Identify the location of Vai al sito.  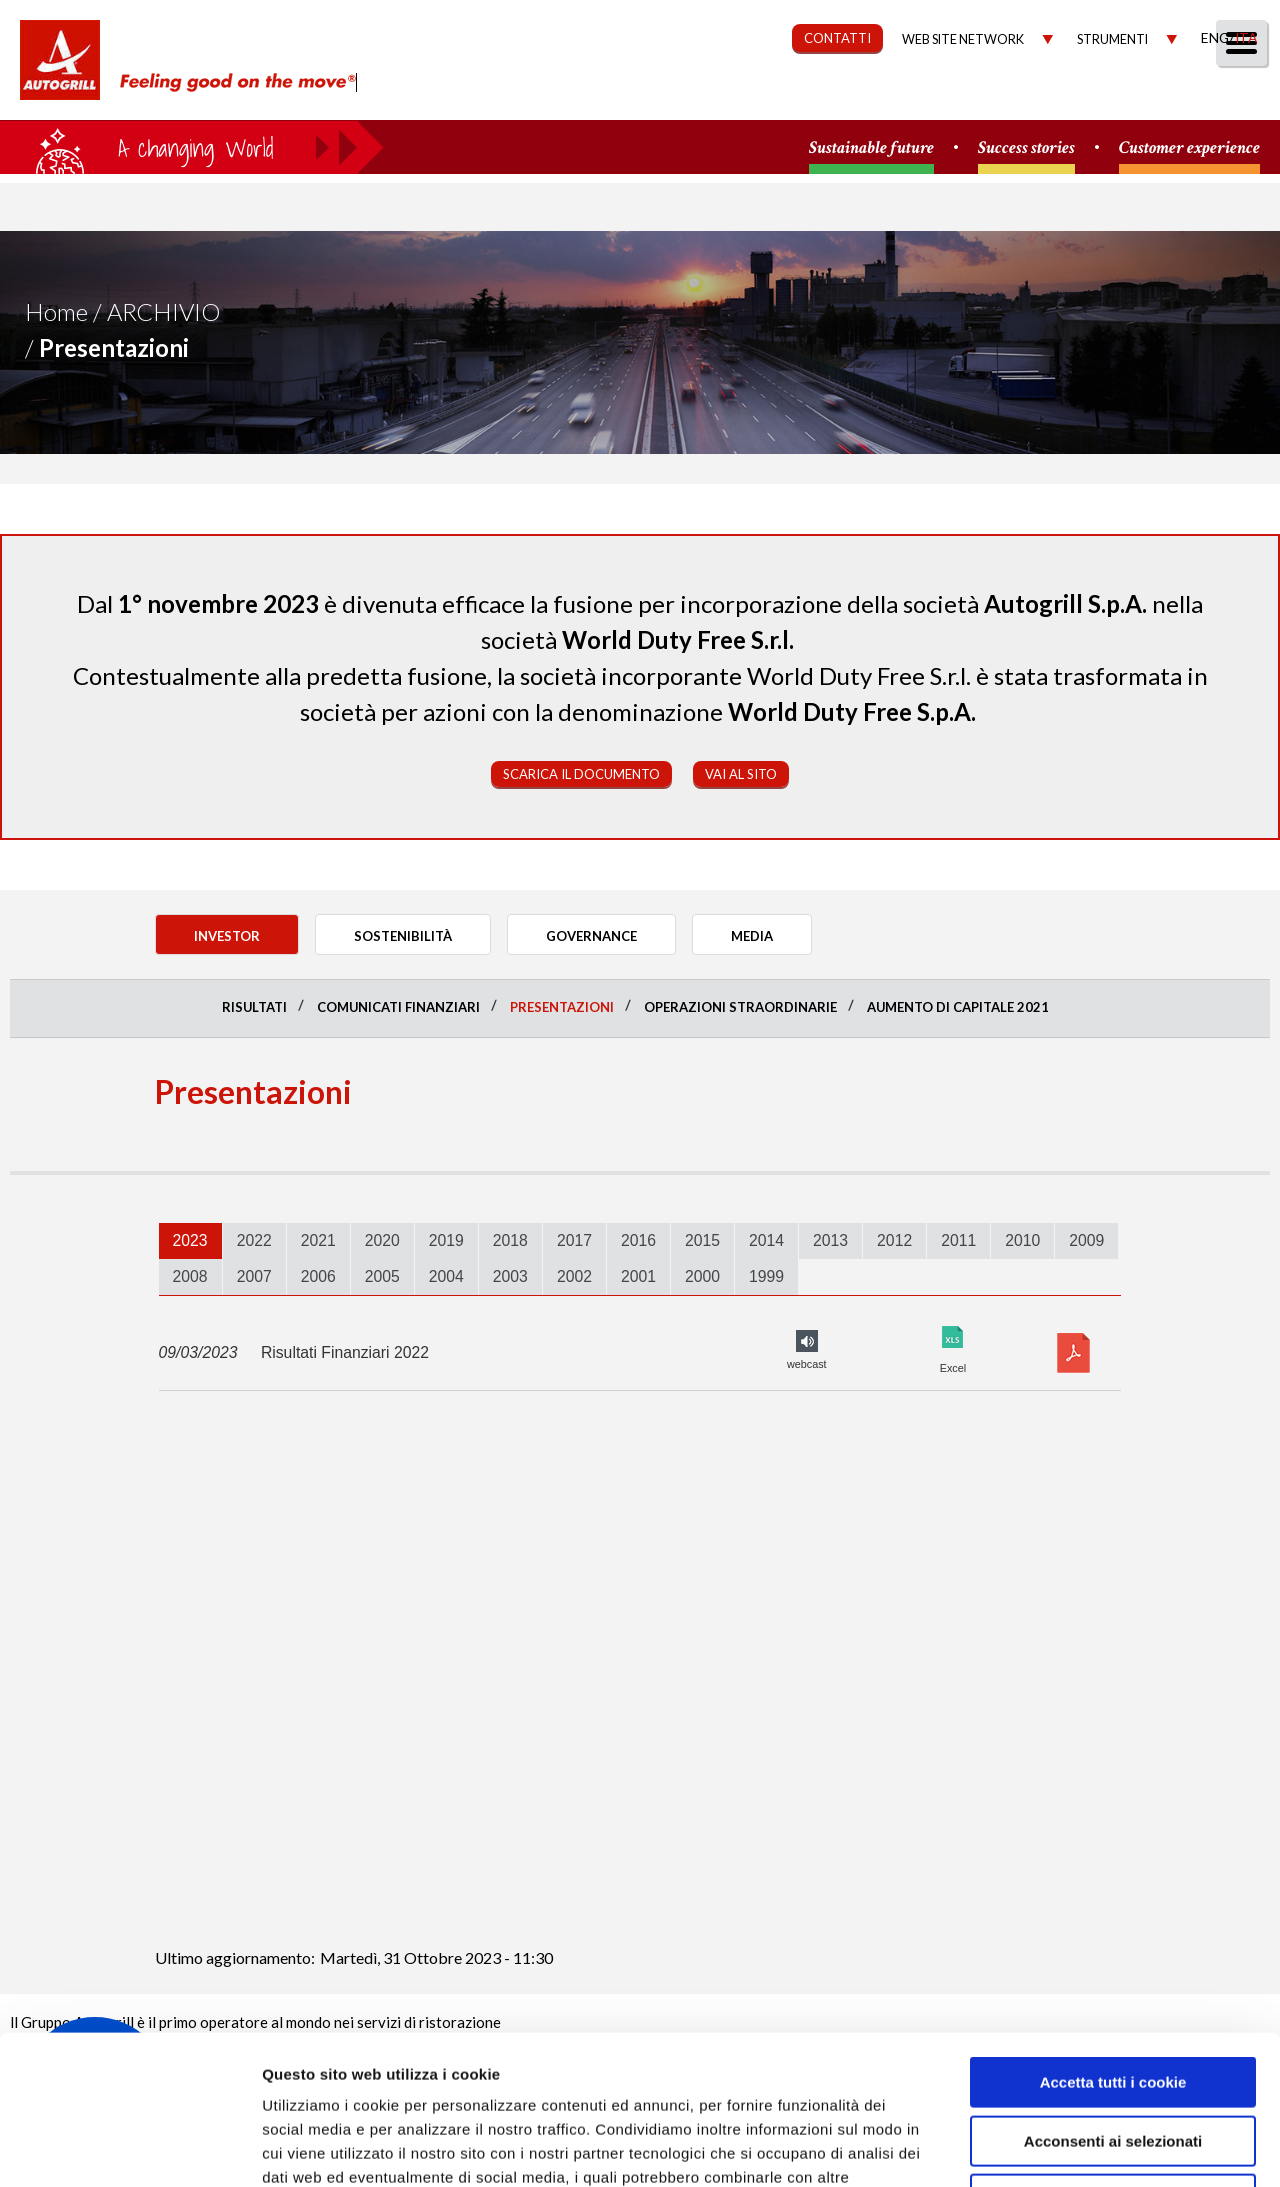
(741, 774).